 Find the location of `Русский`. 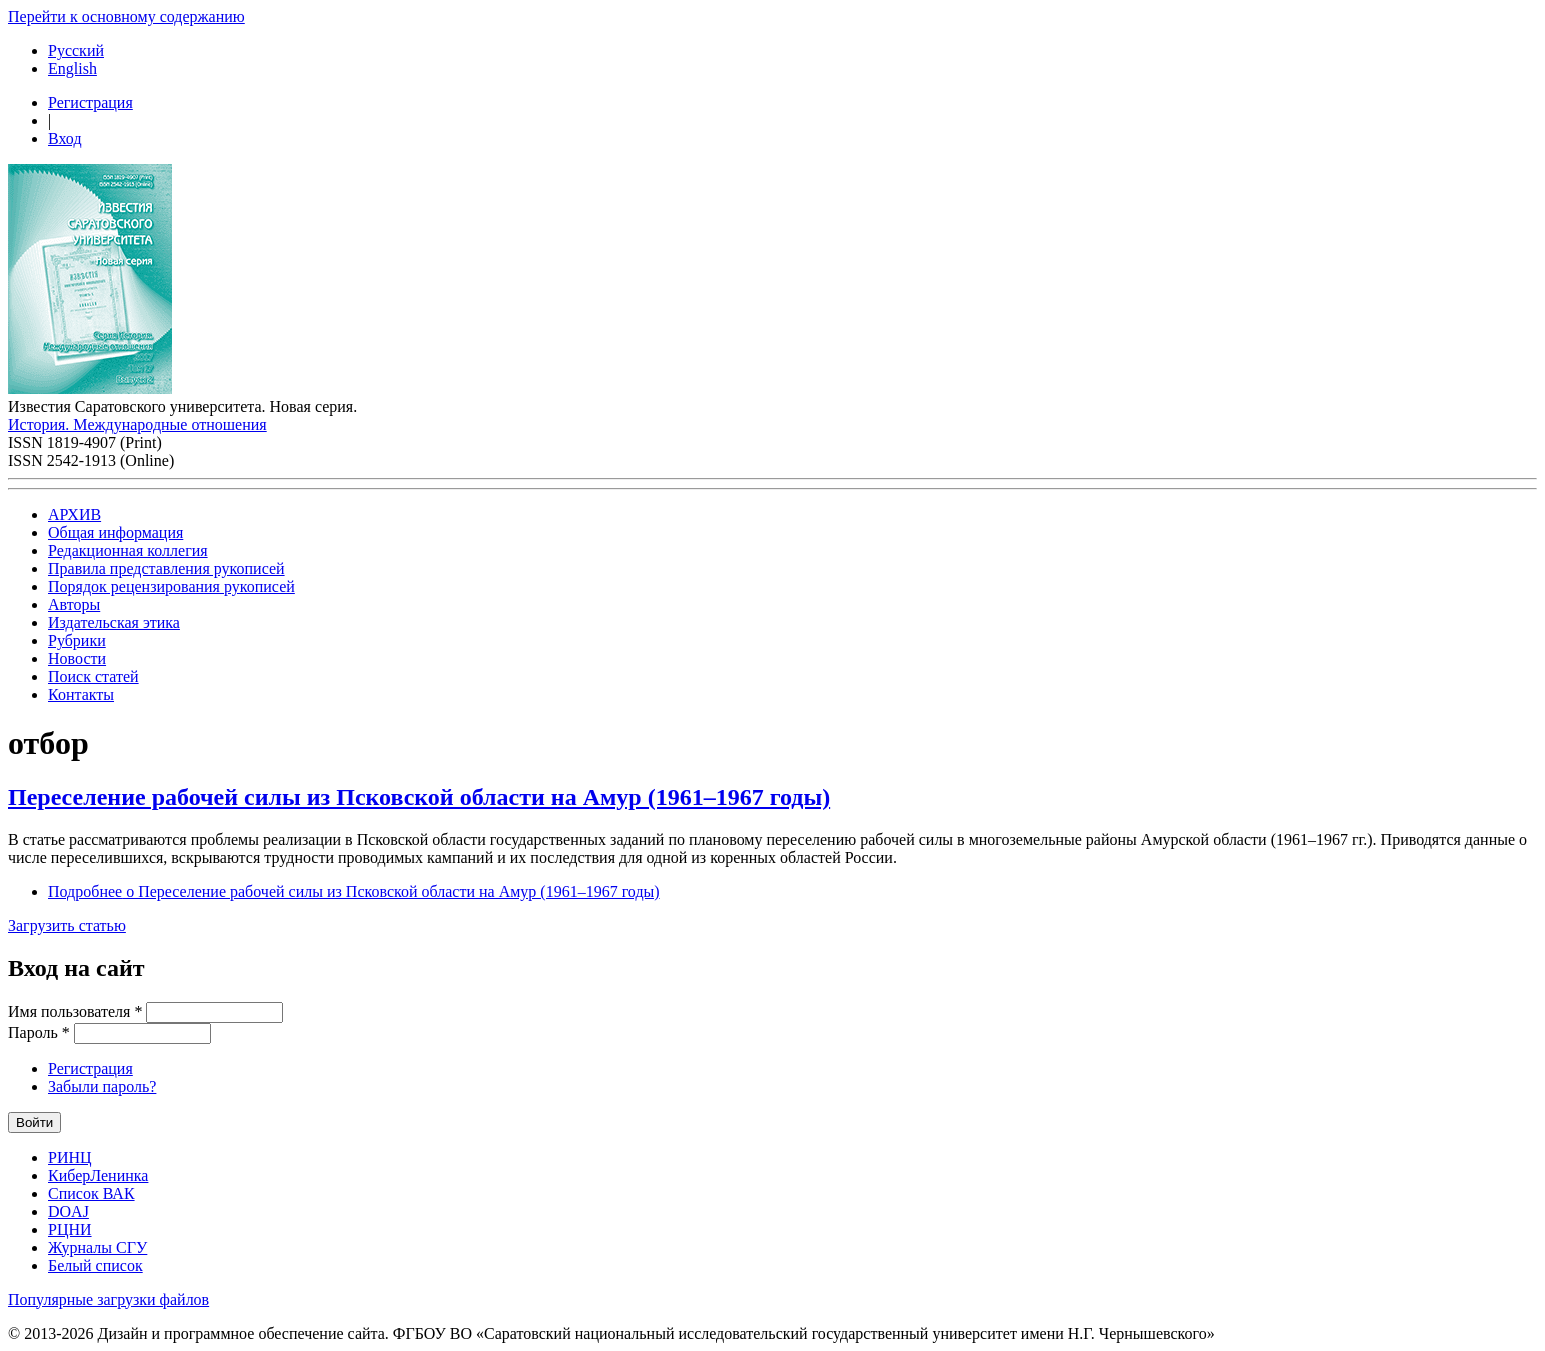

Русский is located at coordinates (76, 50).